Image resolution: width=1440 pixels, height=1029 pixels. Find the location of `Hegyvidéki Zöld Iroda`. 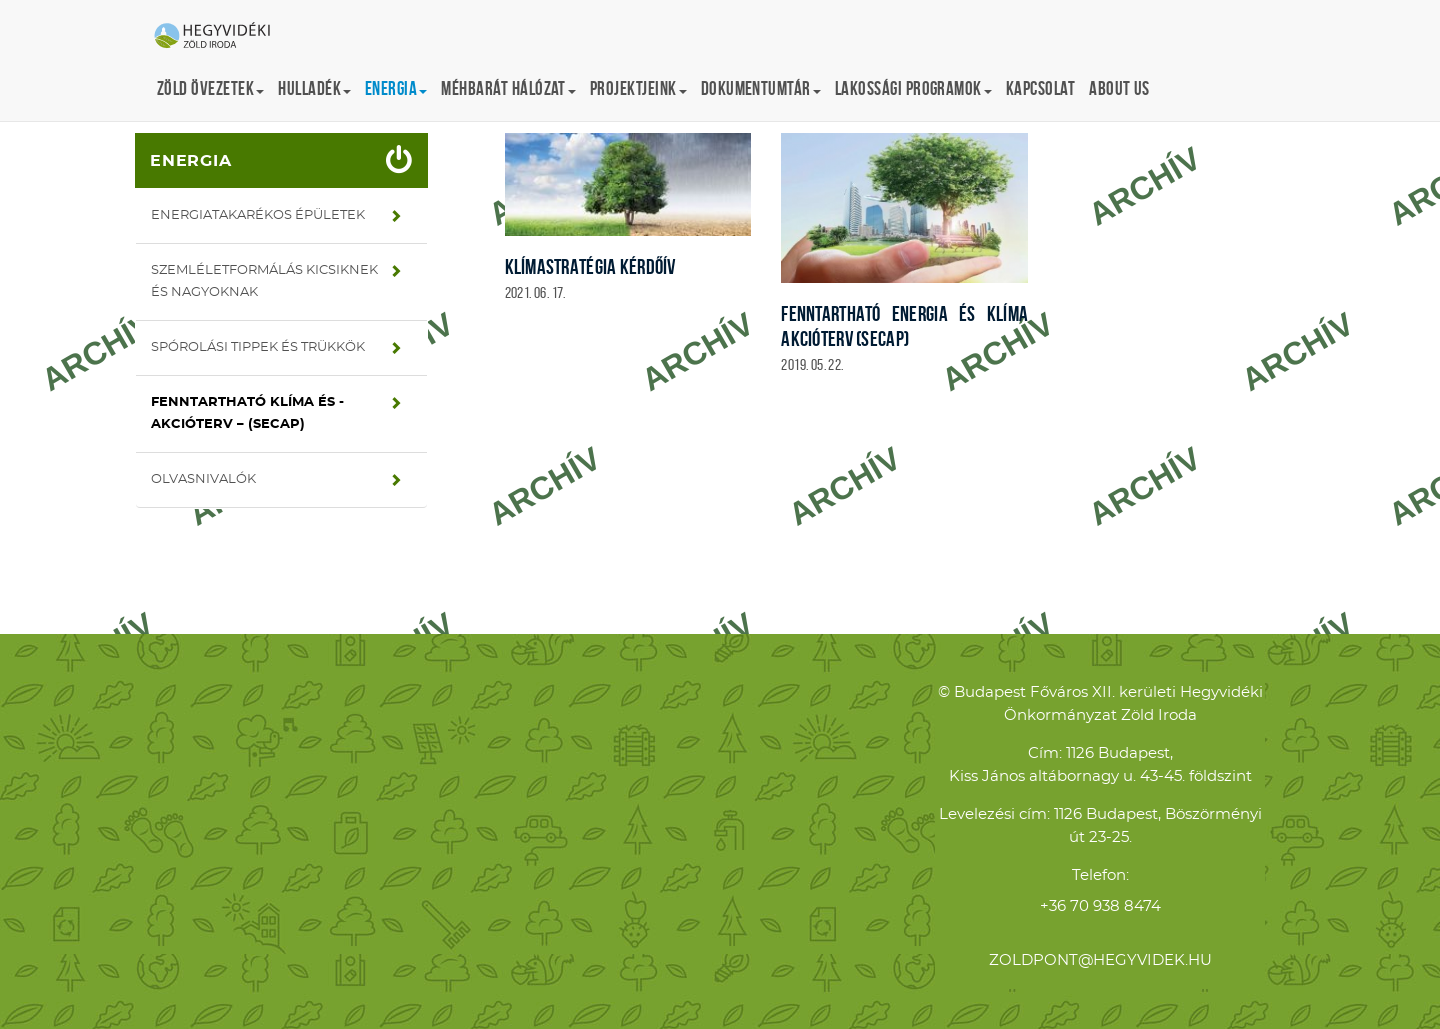

Hegyvidéki Zöld Iroda is located at coordinates (220, 37).